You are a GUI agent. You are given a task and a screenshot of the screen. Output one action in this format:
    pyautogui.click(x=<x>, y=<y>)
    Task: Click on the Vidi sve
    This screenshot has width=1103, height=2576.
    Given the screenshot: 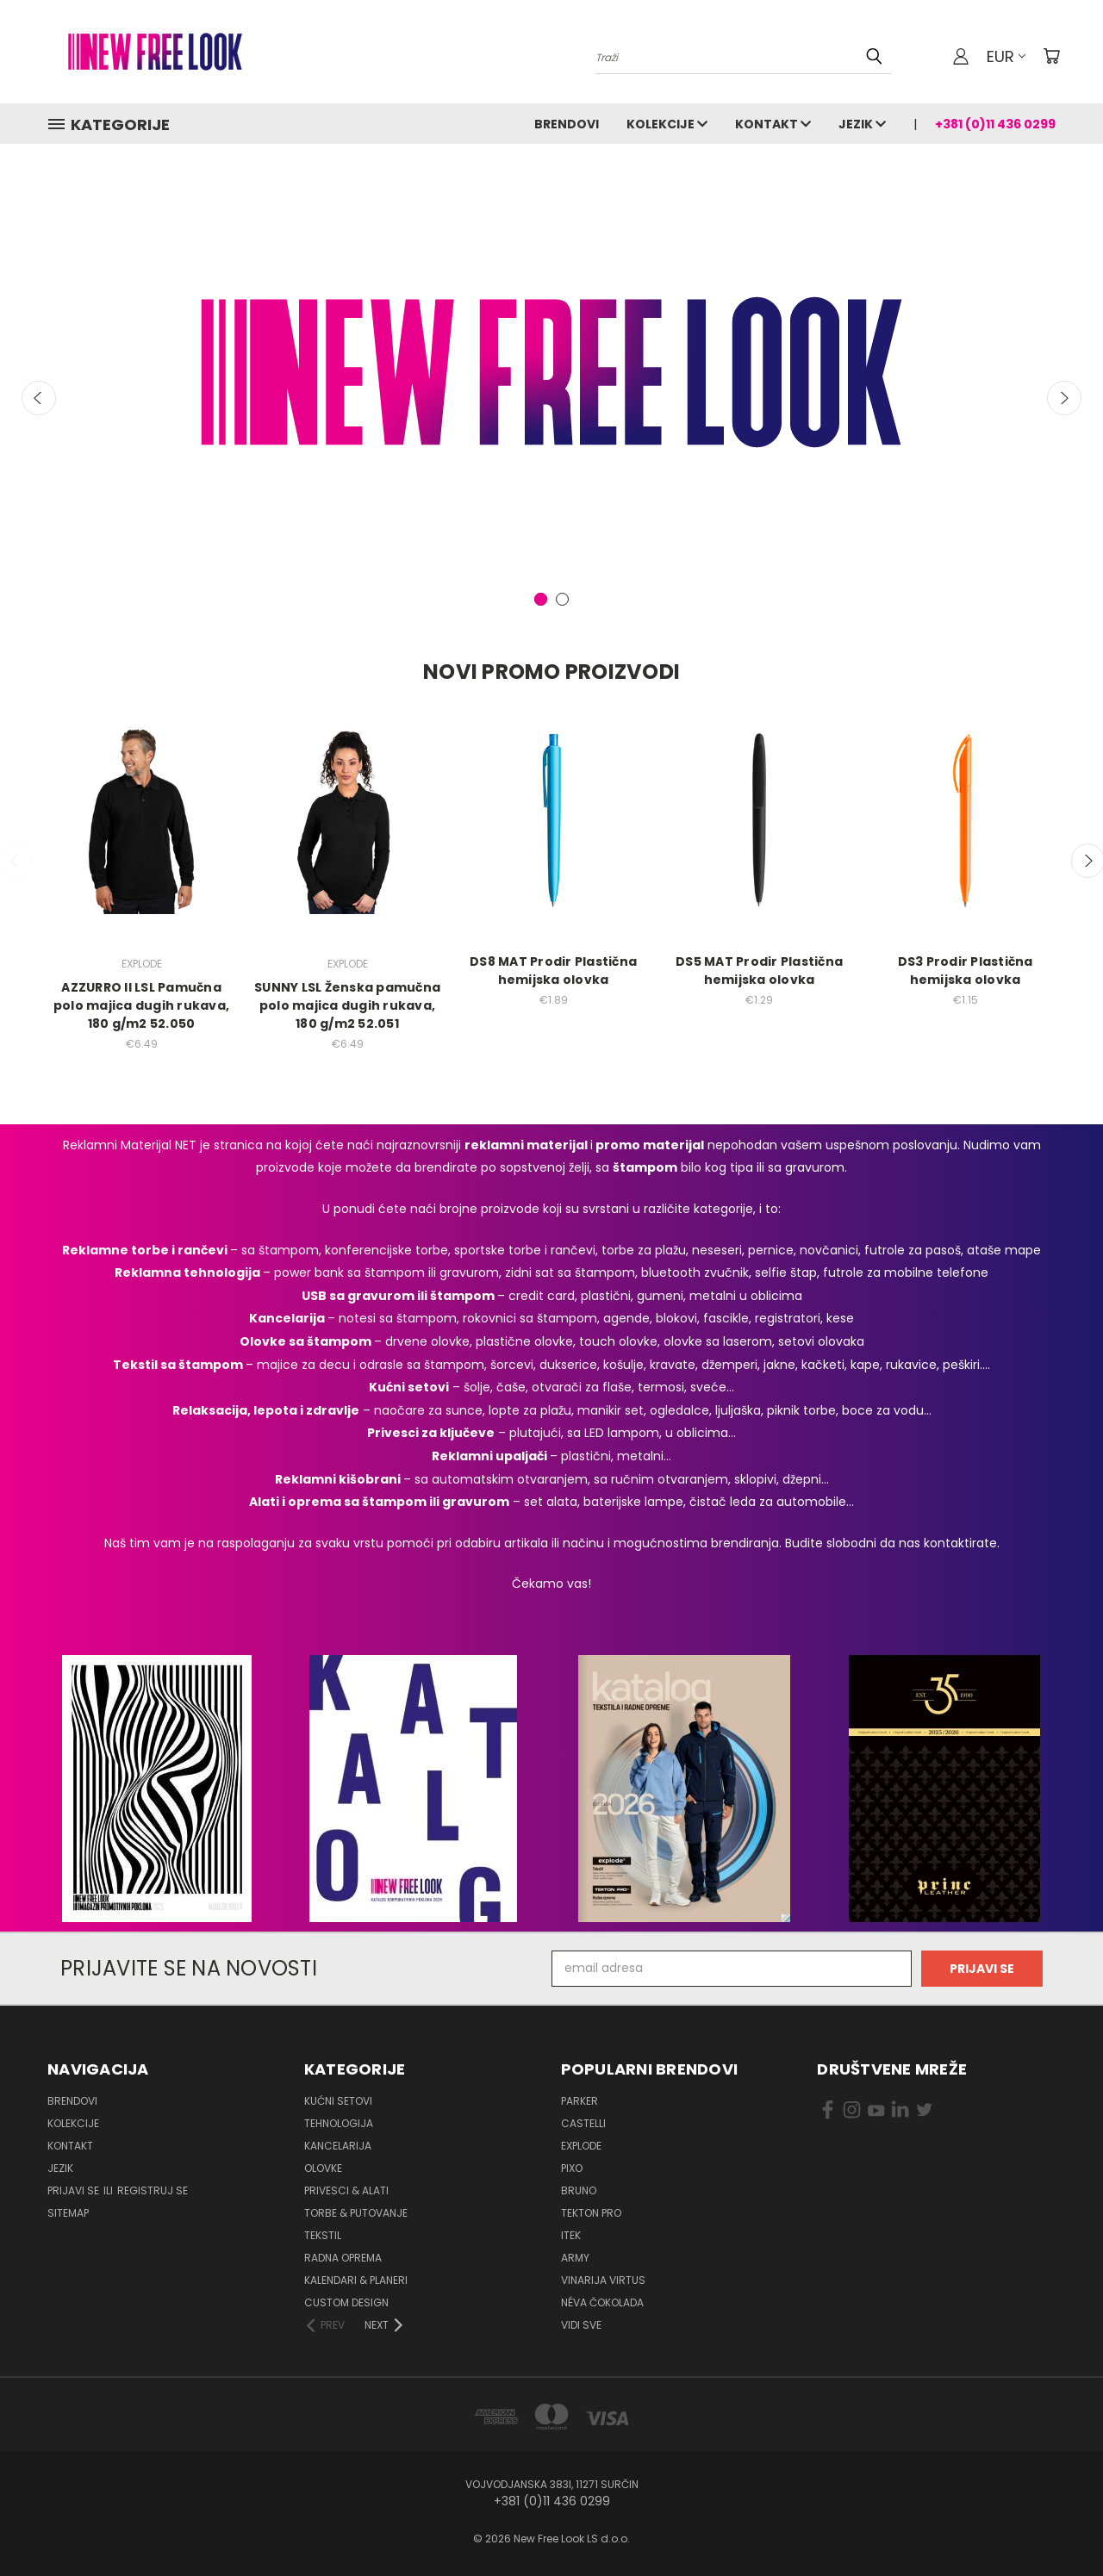 What is the action you would take?
    pyautogui.click(x=581, y=2325)
    